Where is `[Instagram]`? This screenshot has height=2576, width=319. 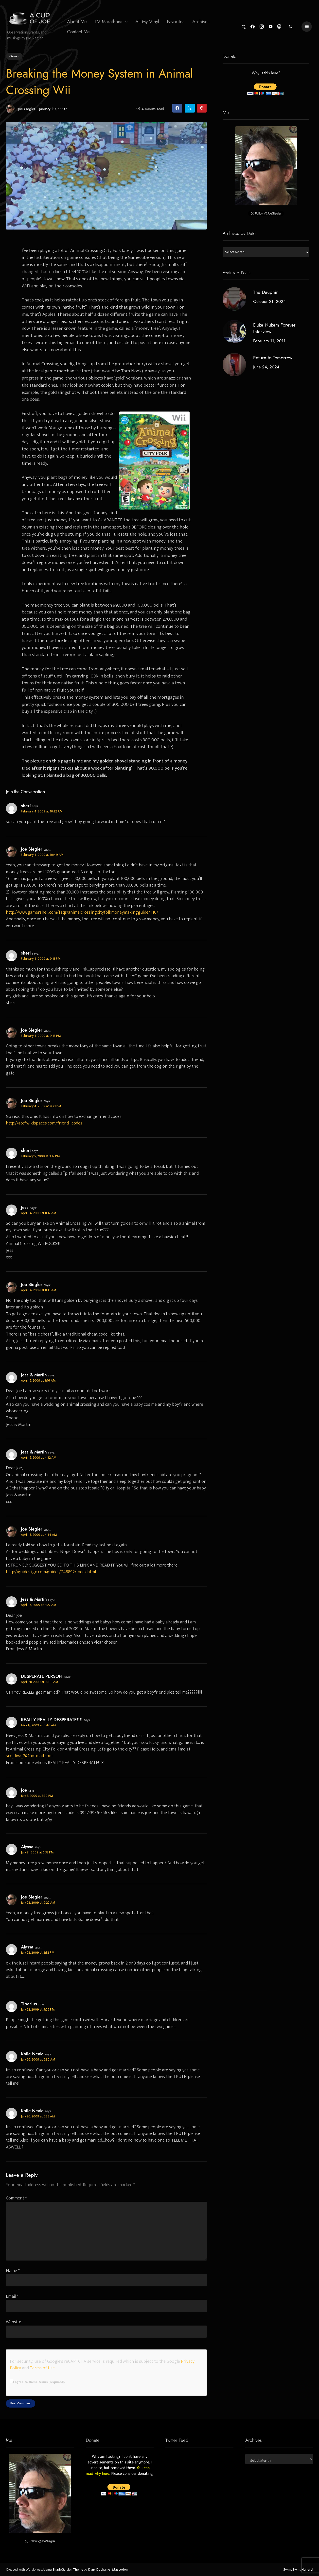 [Instagram] is located at coordinates (261, 27).